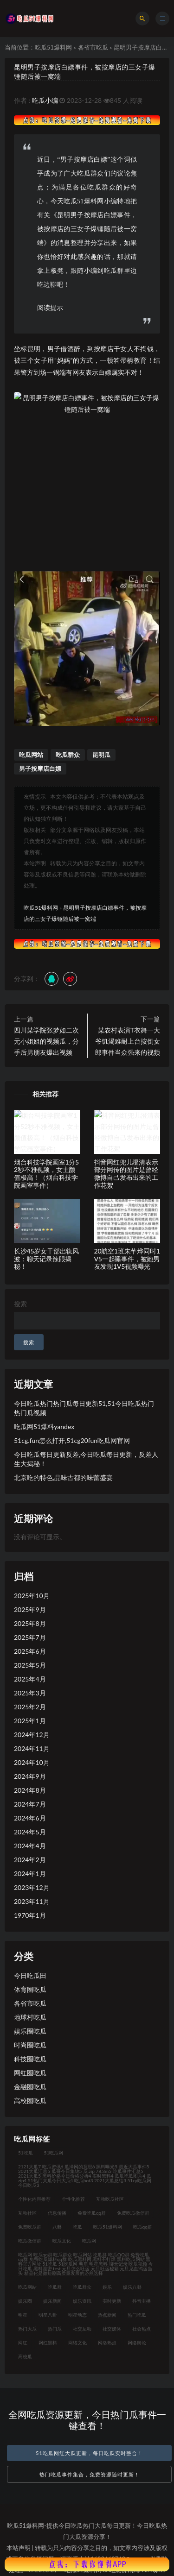  Describe the element at coordinates (31, 754) in the screenshot. I see `吃瓜网站` at that location.